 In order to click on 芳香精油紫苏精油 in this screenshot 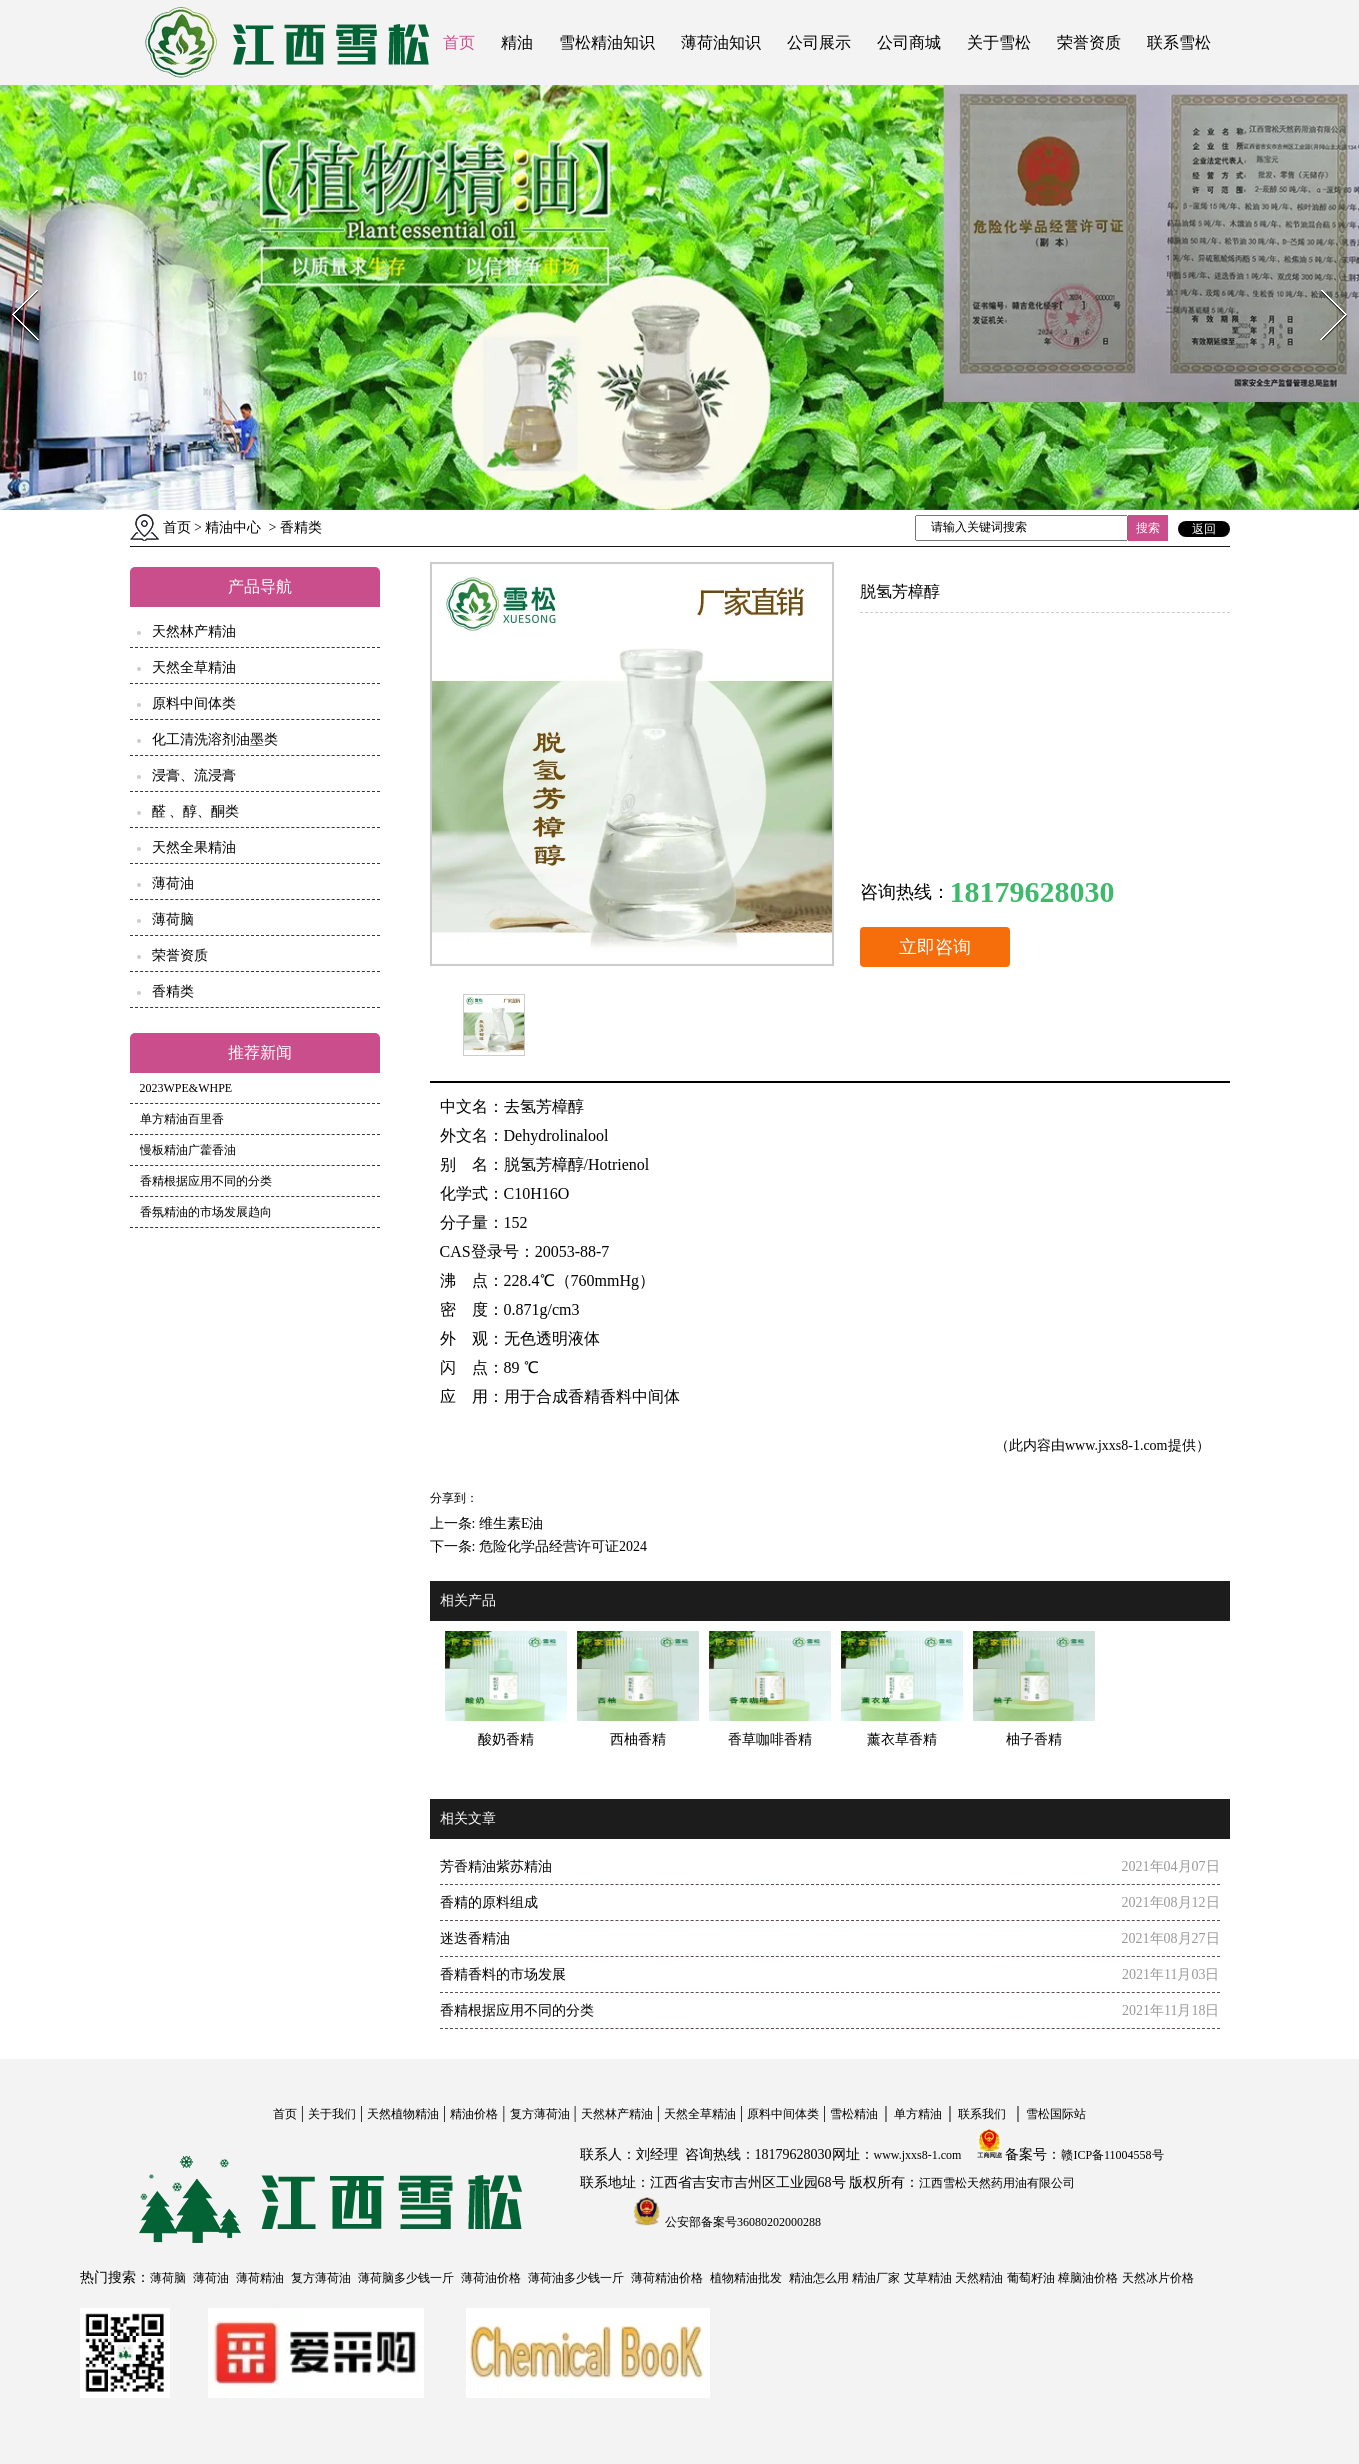, I will do `click(496, 1866)`.